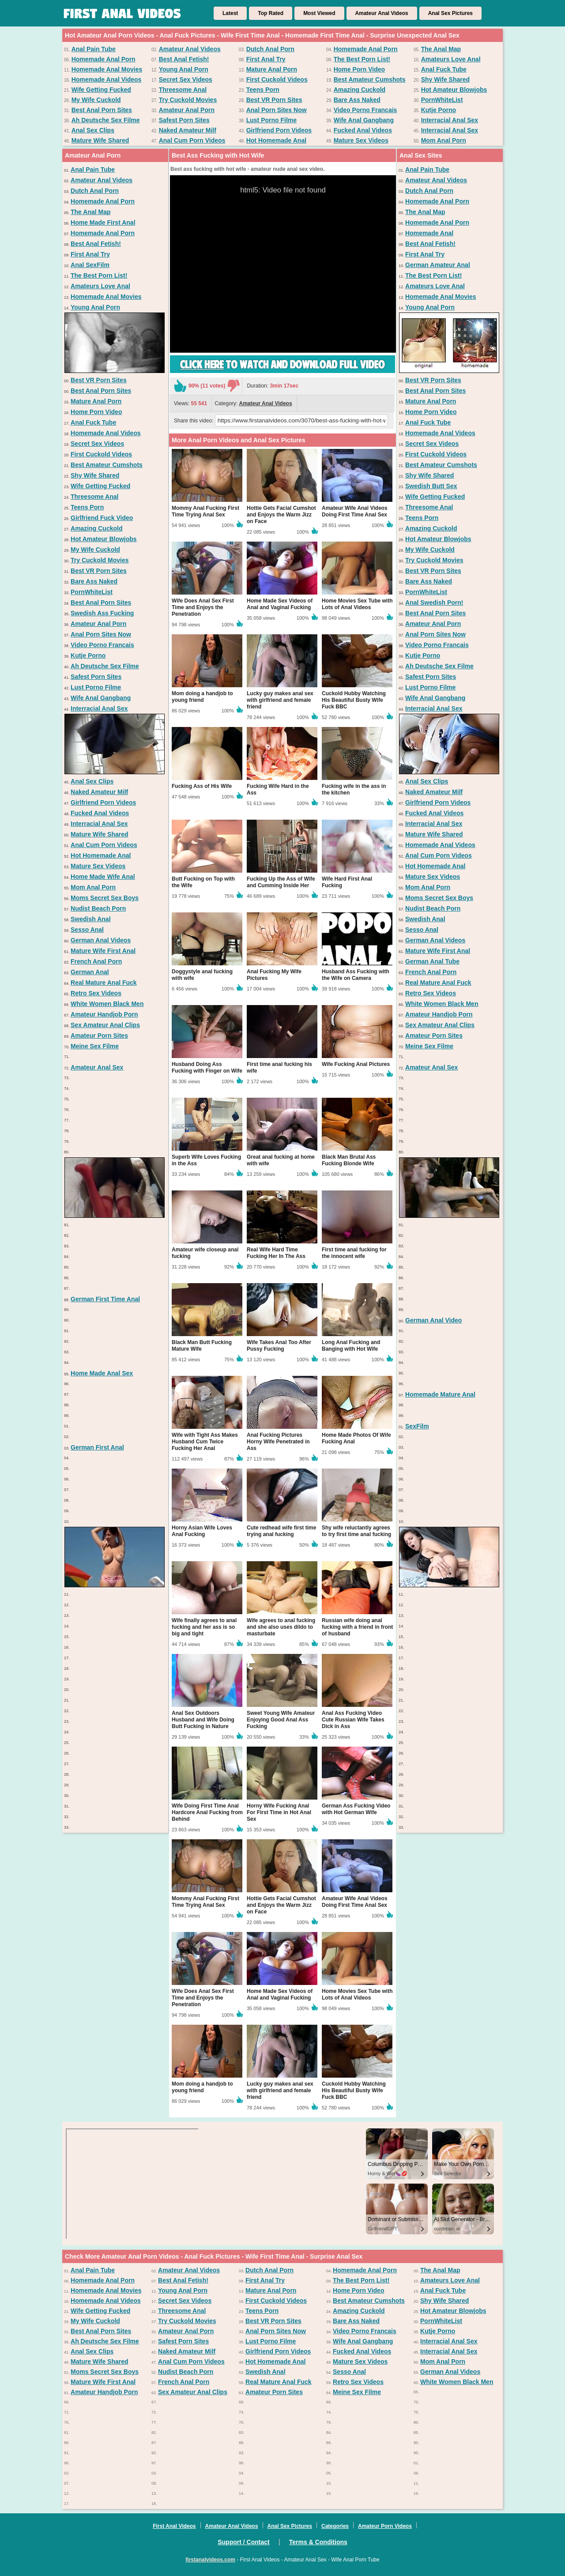 Image resolution: width=565 pixels, height=2576 pixels. What do you see at coordinates (429, 233) in the screenshot?
I see `Homemade Anal` at bounding box center [429, 233].